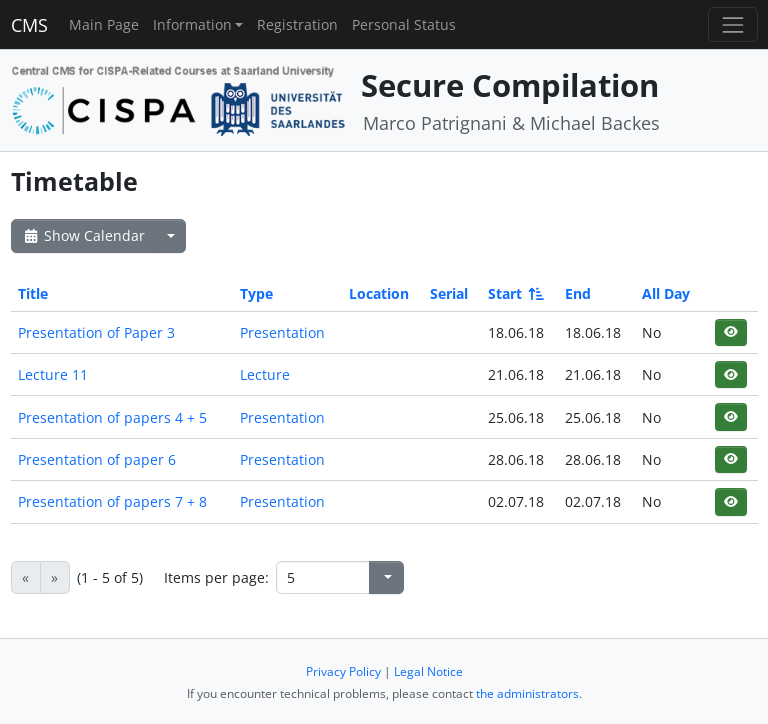 The image size is (768, 724). What do you see at coordinates (97, 459) in the screenshot?
I see `Presentation of paper 6` at bounding box center [97, 459].